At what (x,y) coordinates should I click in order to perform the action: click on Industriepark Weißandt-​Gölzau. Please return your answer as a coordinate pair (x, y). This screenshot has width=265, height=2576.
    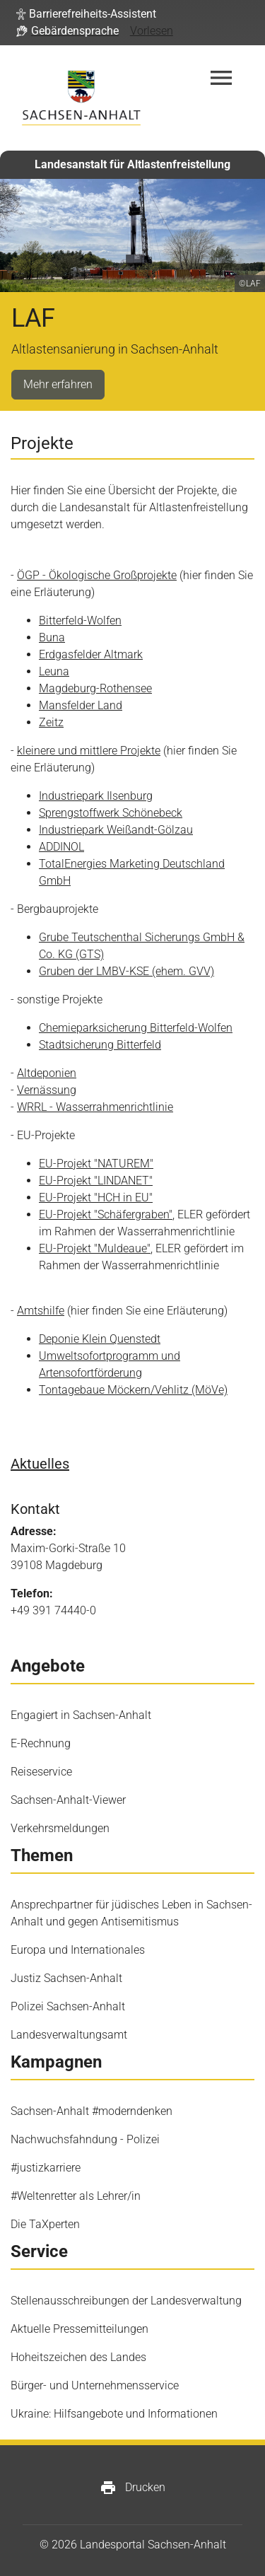
    Looking at the image, I should click on (116, 830).